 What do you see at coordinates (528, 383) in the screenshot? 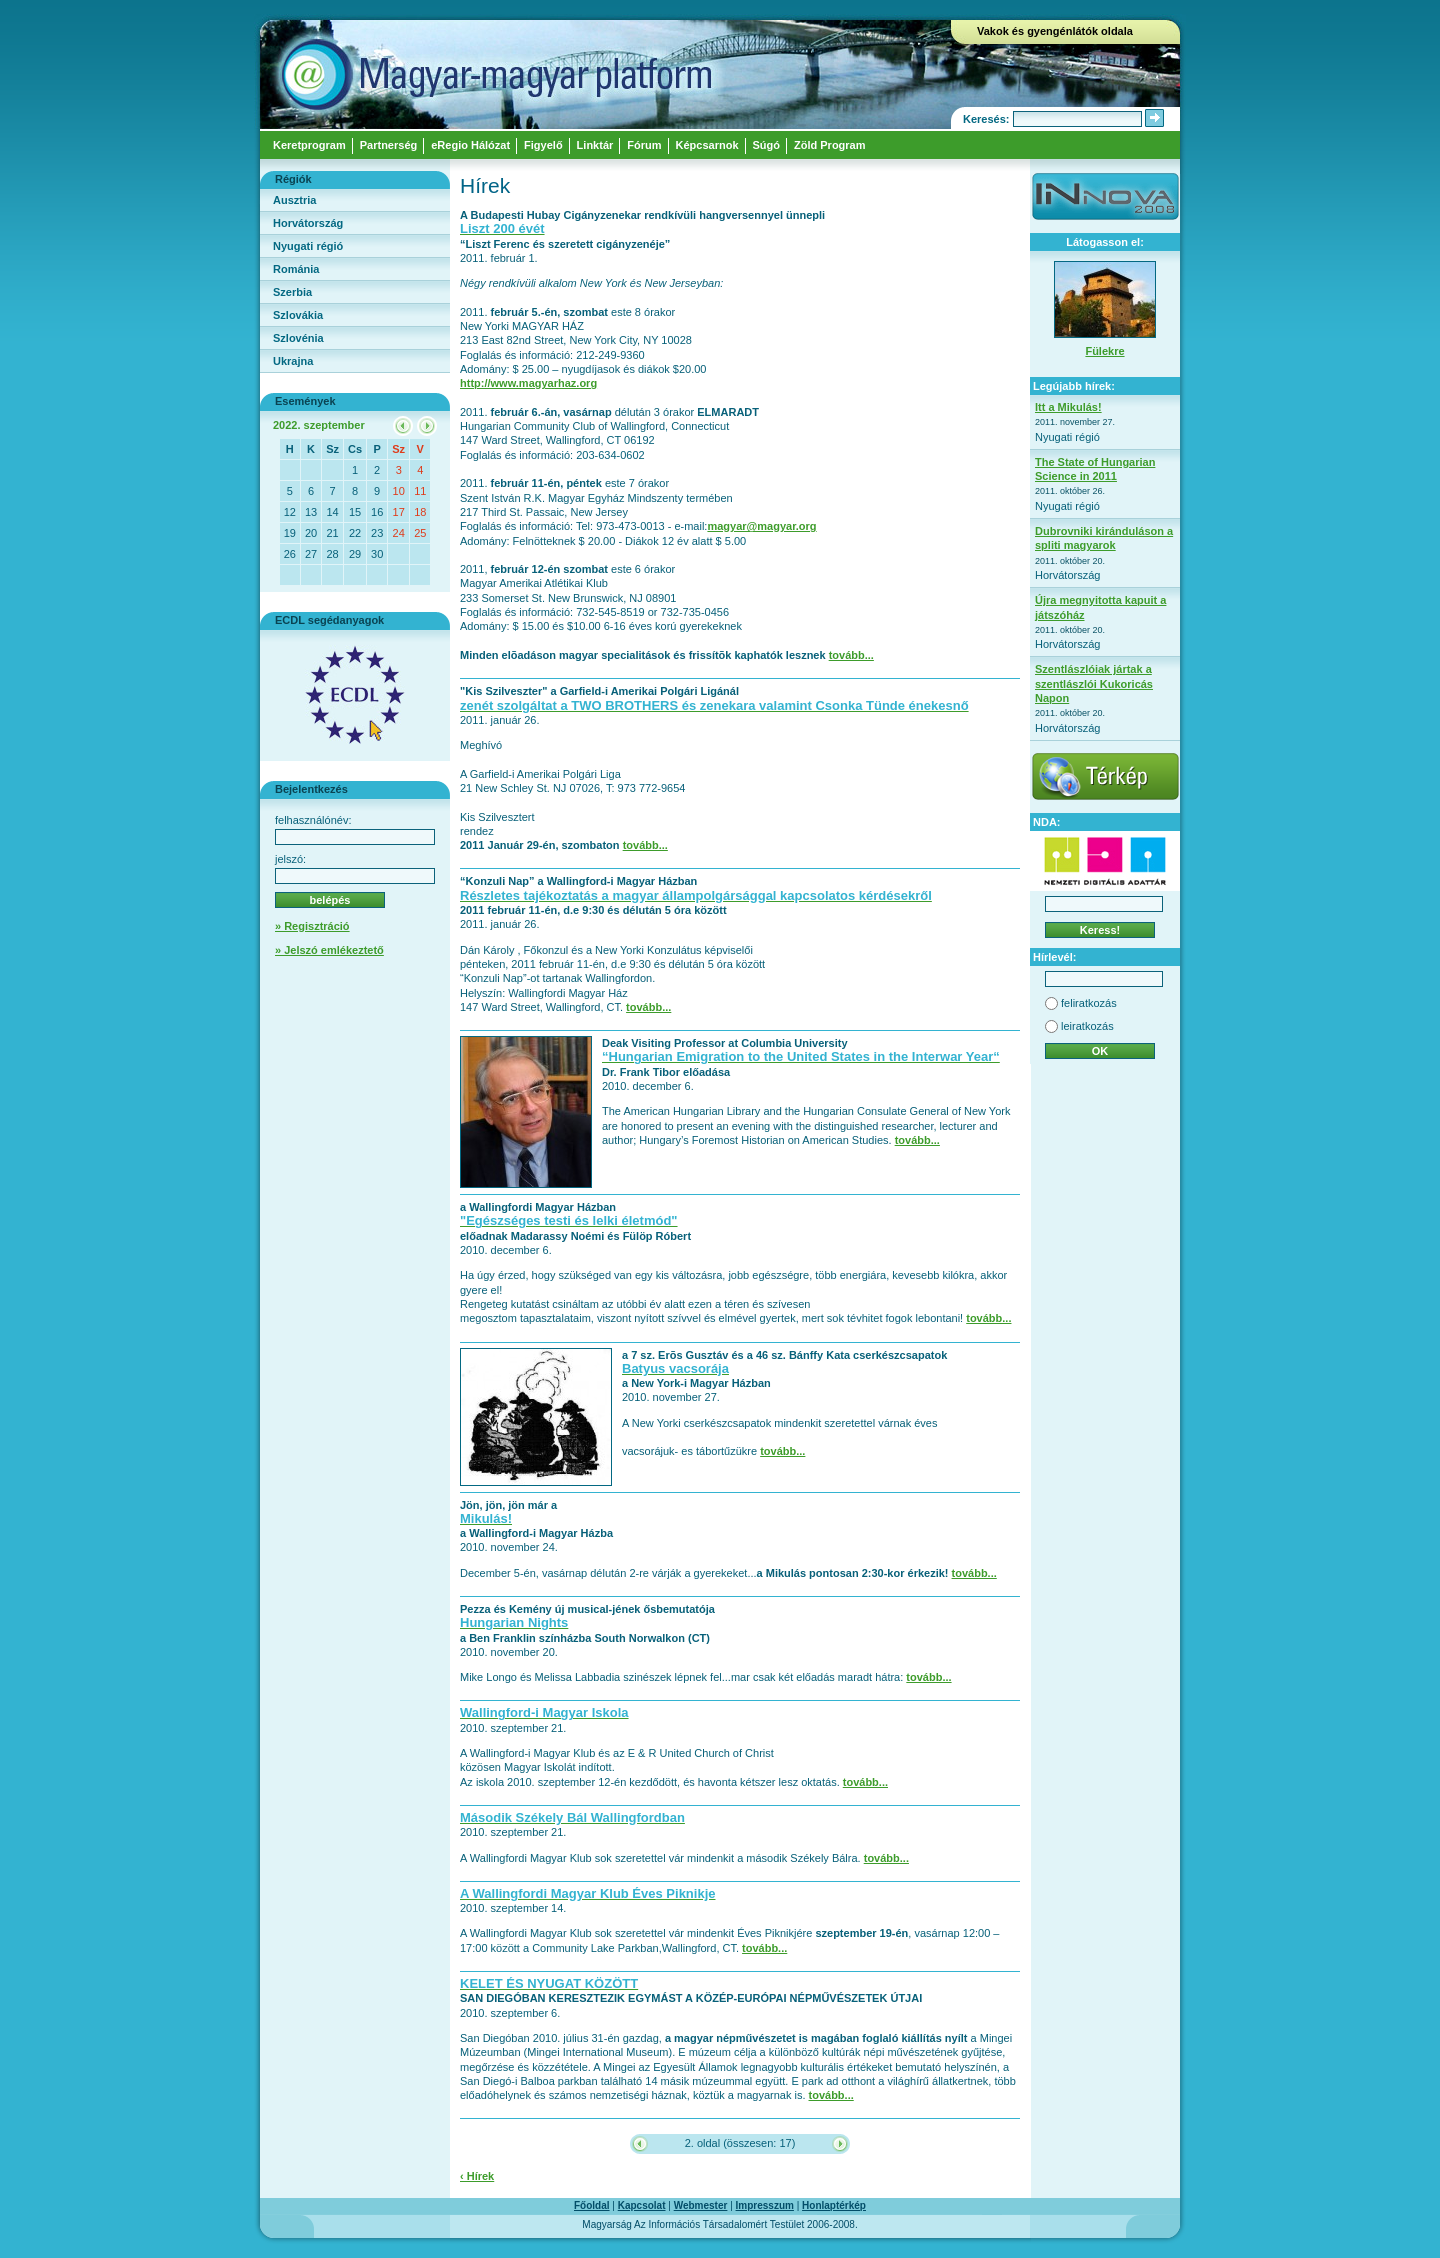
I see `http://www.magyarhaz.org` at bounding box center [528, 383].